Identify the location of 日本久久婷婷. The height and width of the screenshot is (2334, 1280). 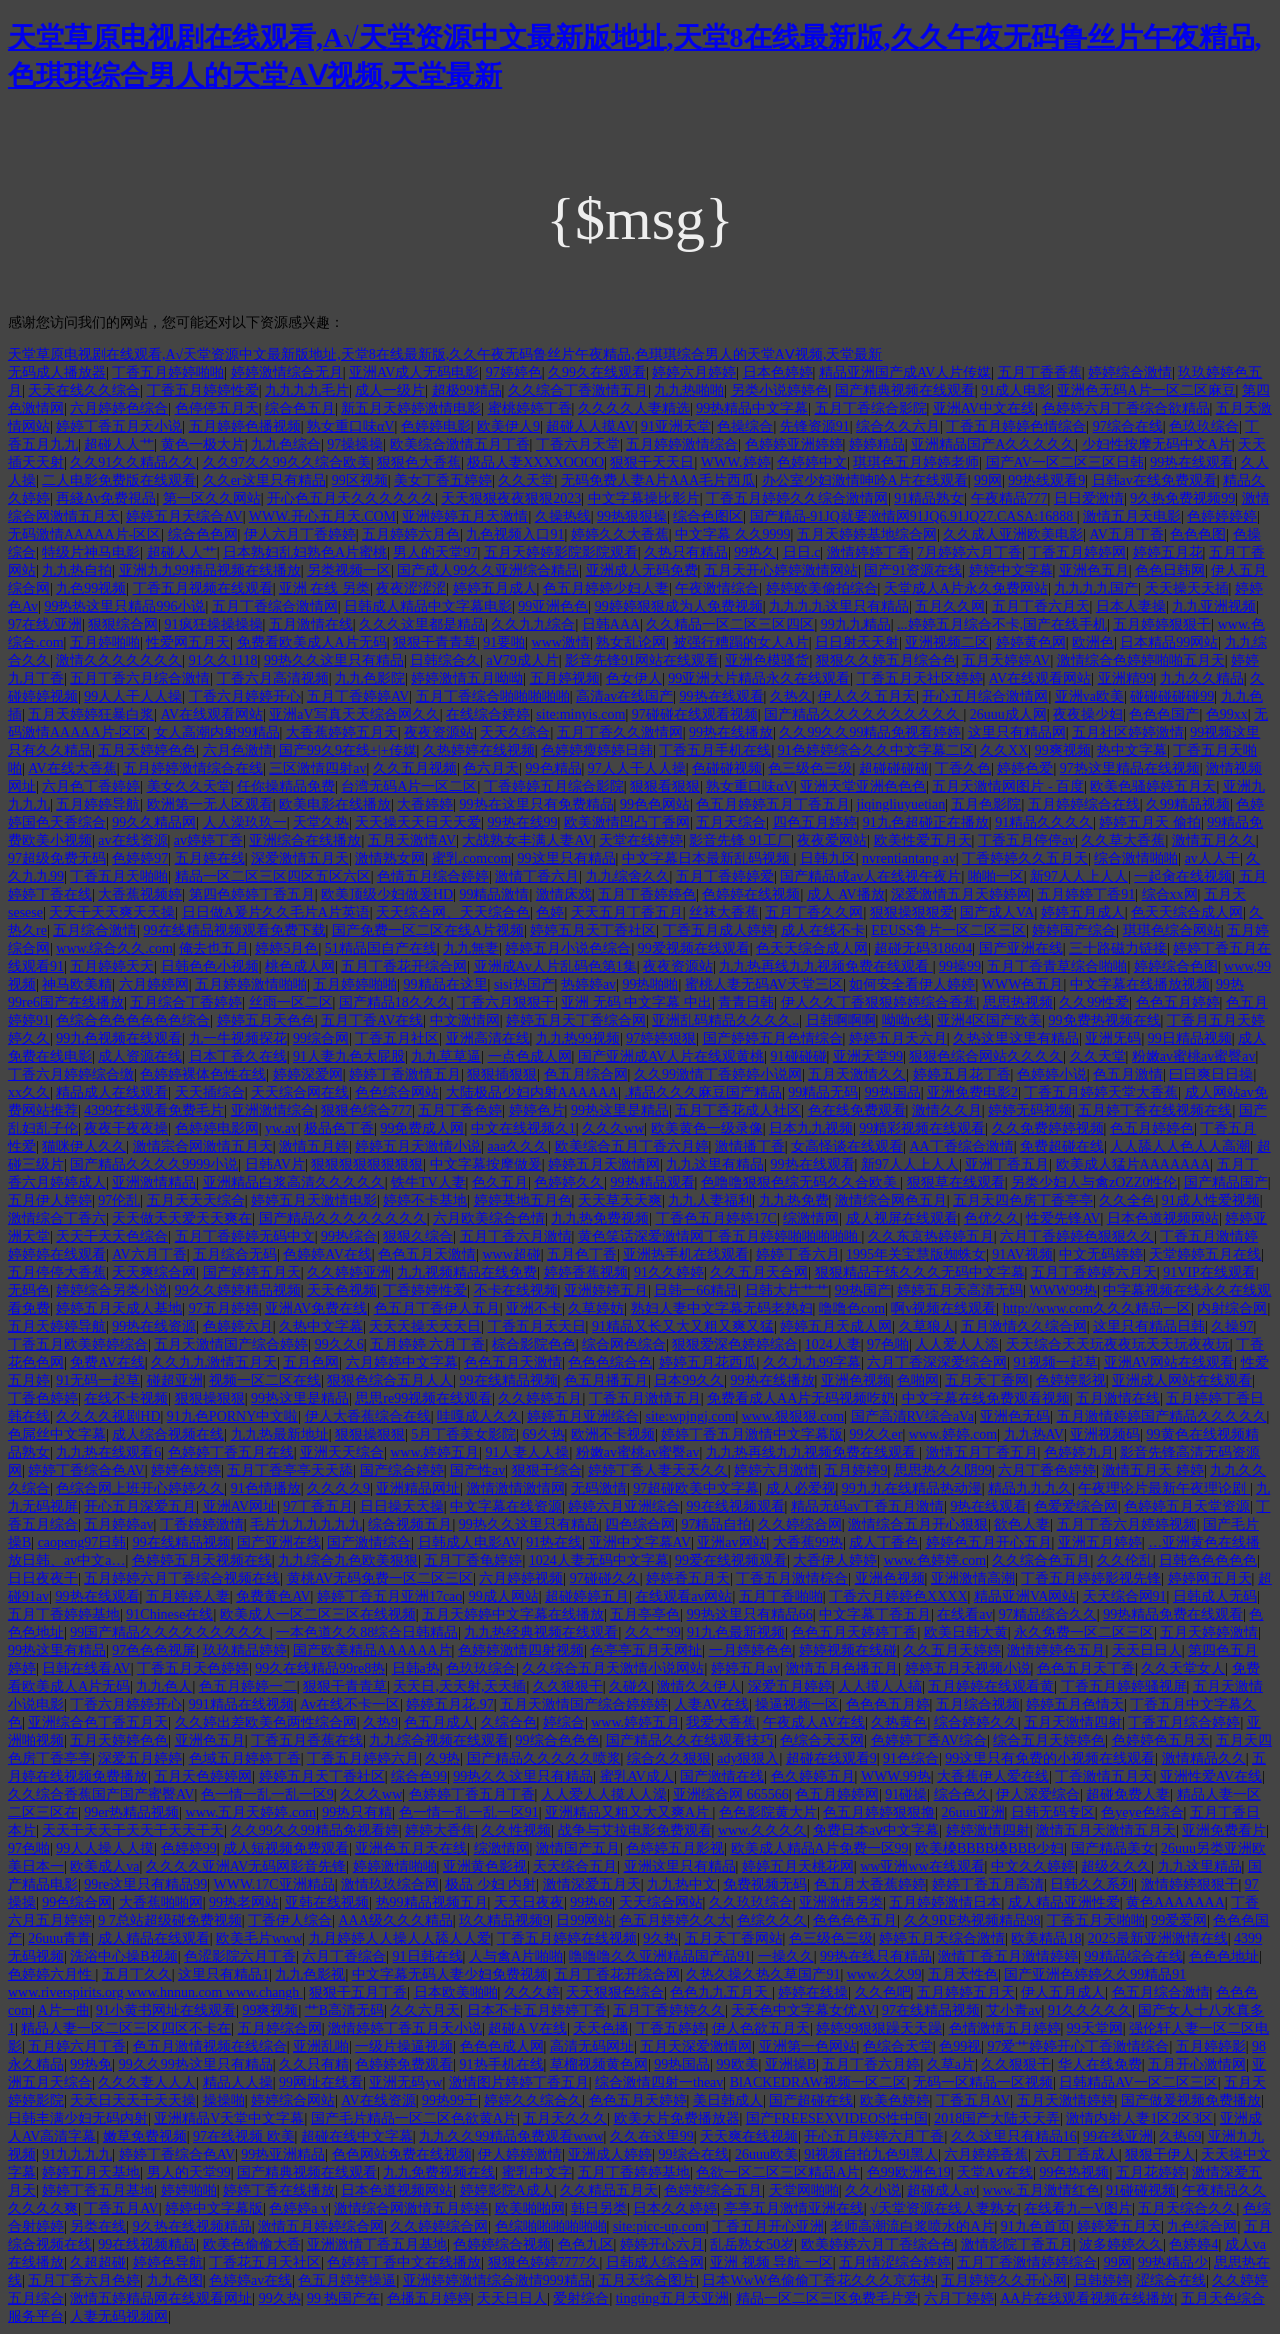
(675, 2208).